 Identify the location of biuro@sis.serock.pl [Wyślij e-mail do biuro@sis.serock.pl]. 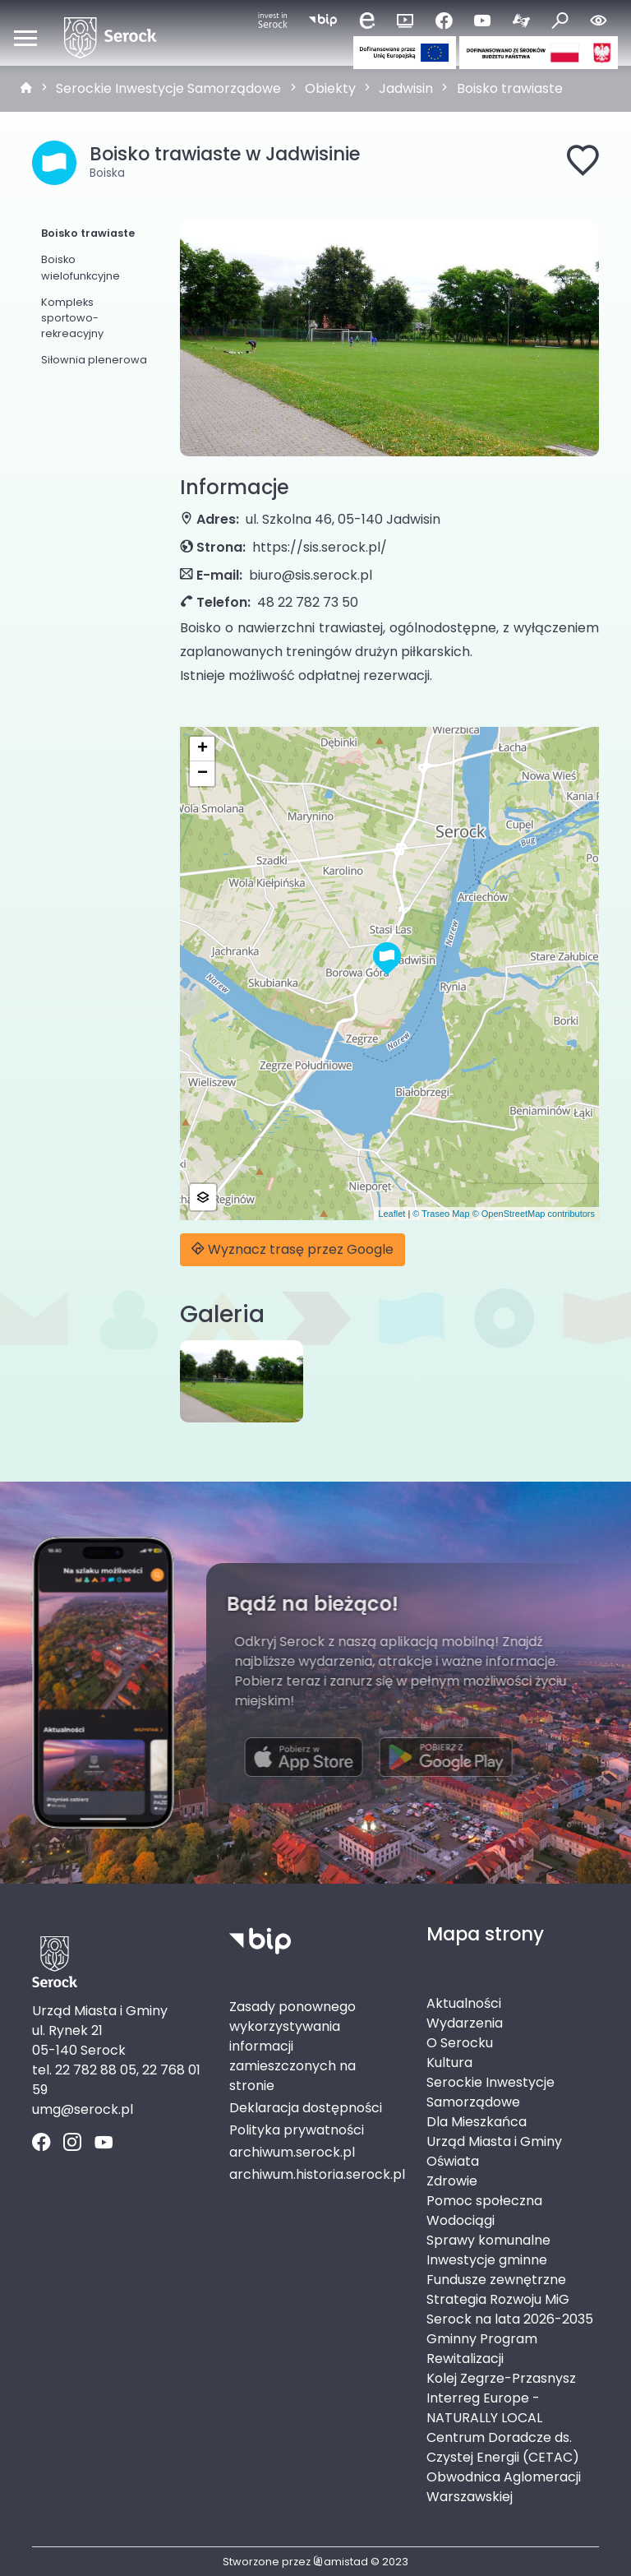
(310, 575).